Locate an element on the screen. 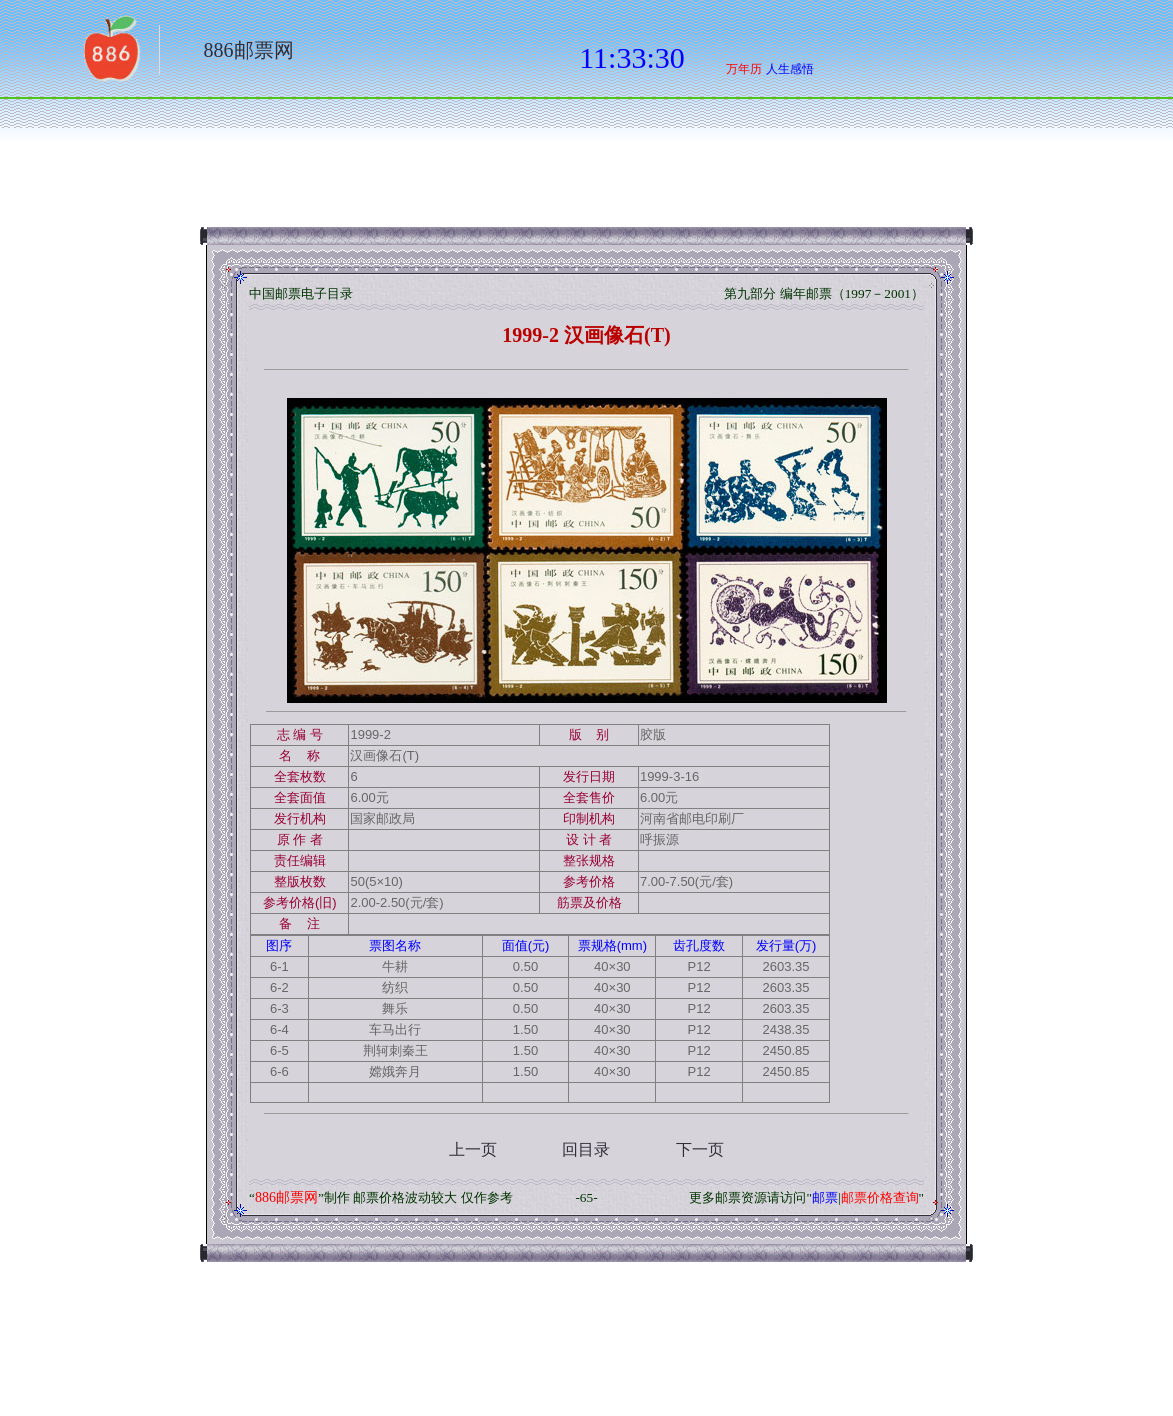 This screenshot has height=1416, width=1173. 回目录 is located at coordinates (586, 1149).